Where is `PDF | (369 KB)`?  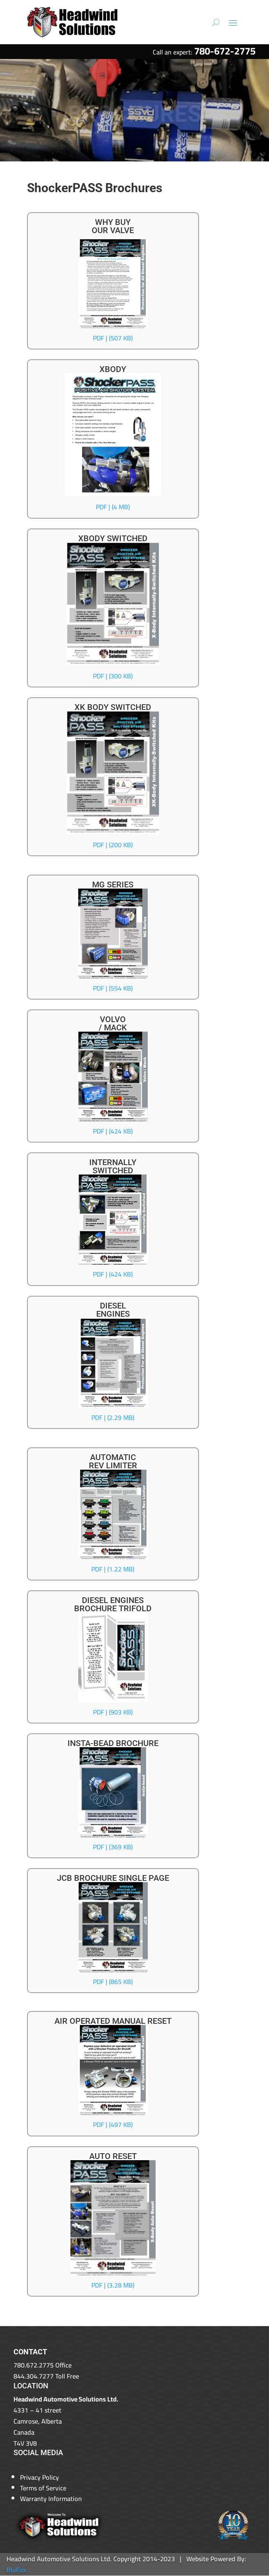
PDF | (369 KB) is located at coordinates (113, 1847).